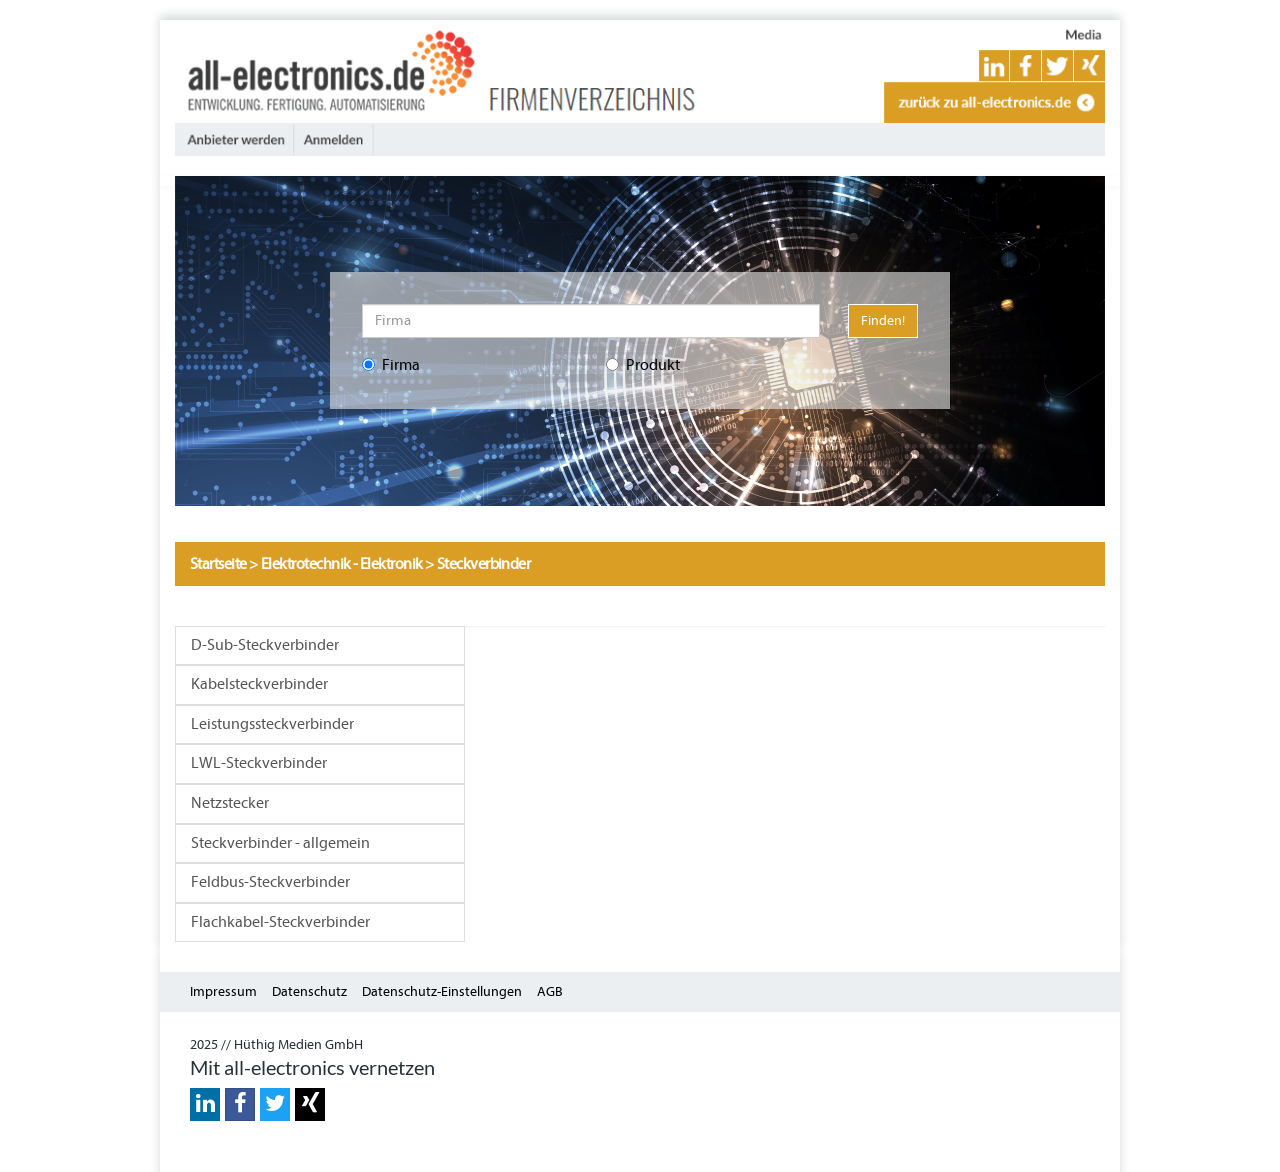 The height and width of the screenshot is (1172, 1280). I want to click on Leistungssteckverbinder, so click(272, 724).